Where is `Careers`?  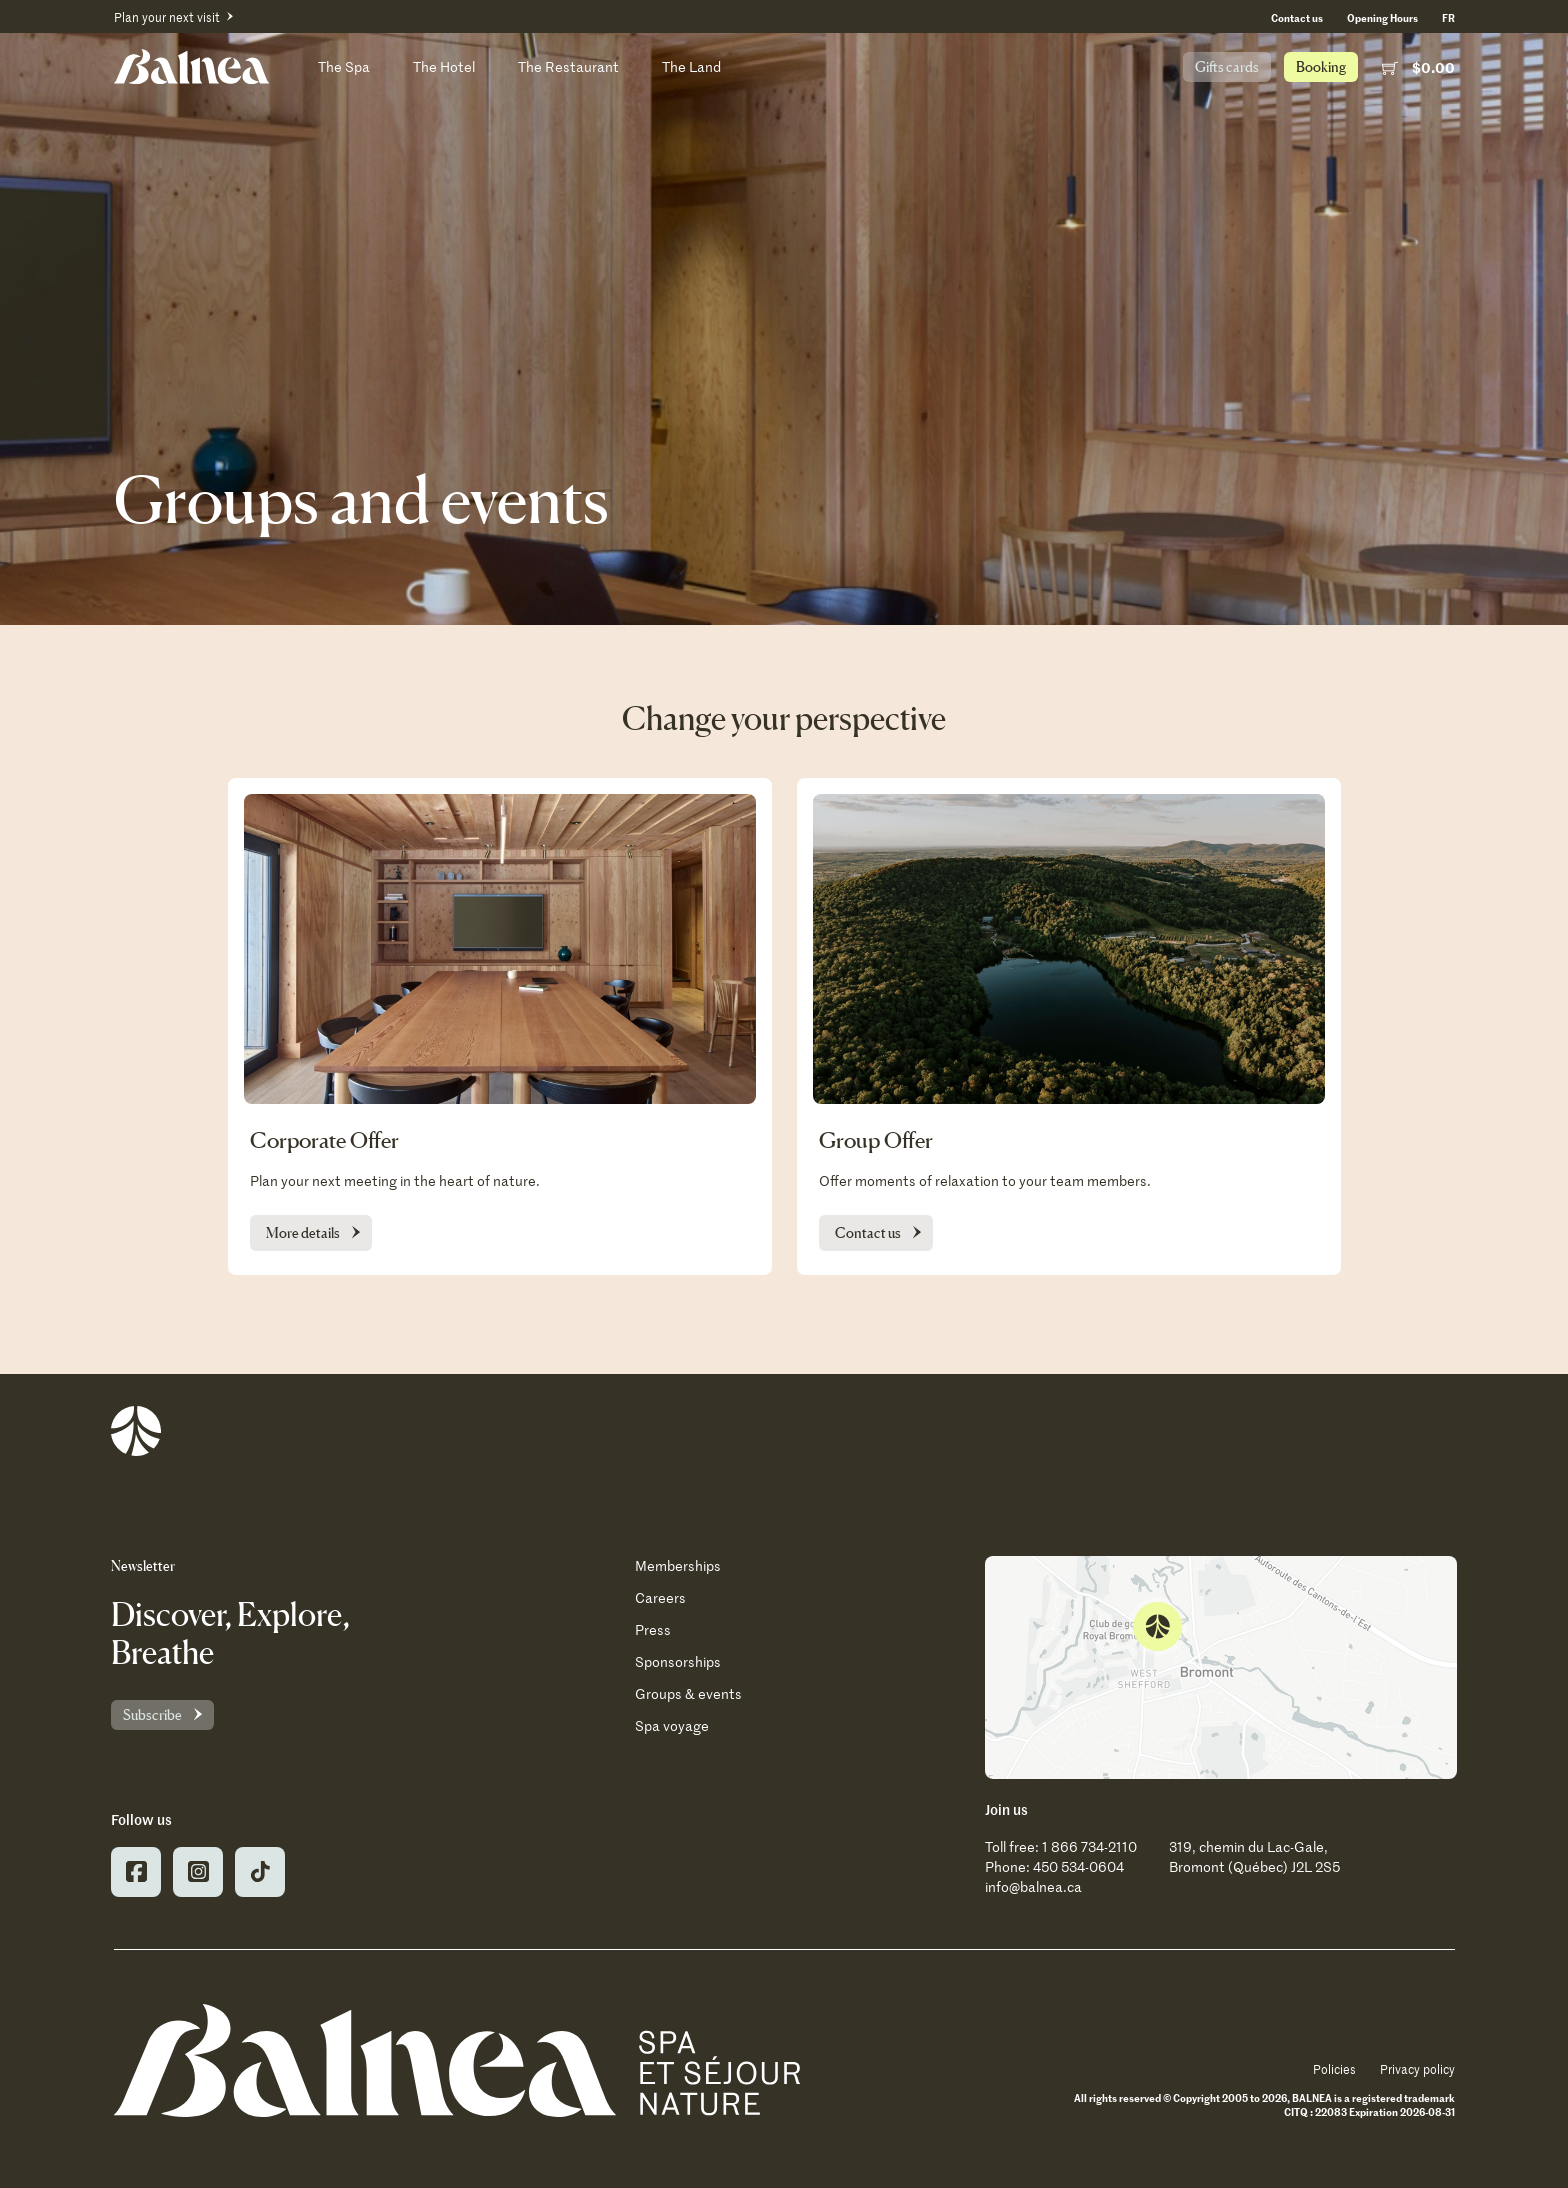
Careers is located at coordinates (660, 1597).